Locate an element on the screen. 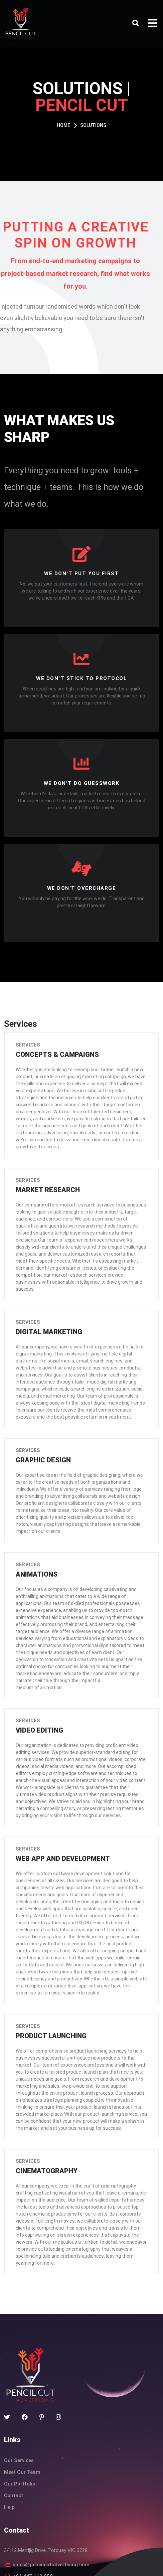 This screenshot has width=163, height=2576. Our Portfolio is located at coordinates (19, 2414).